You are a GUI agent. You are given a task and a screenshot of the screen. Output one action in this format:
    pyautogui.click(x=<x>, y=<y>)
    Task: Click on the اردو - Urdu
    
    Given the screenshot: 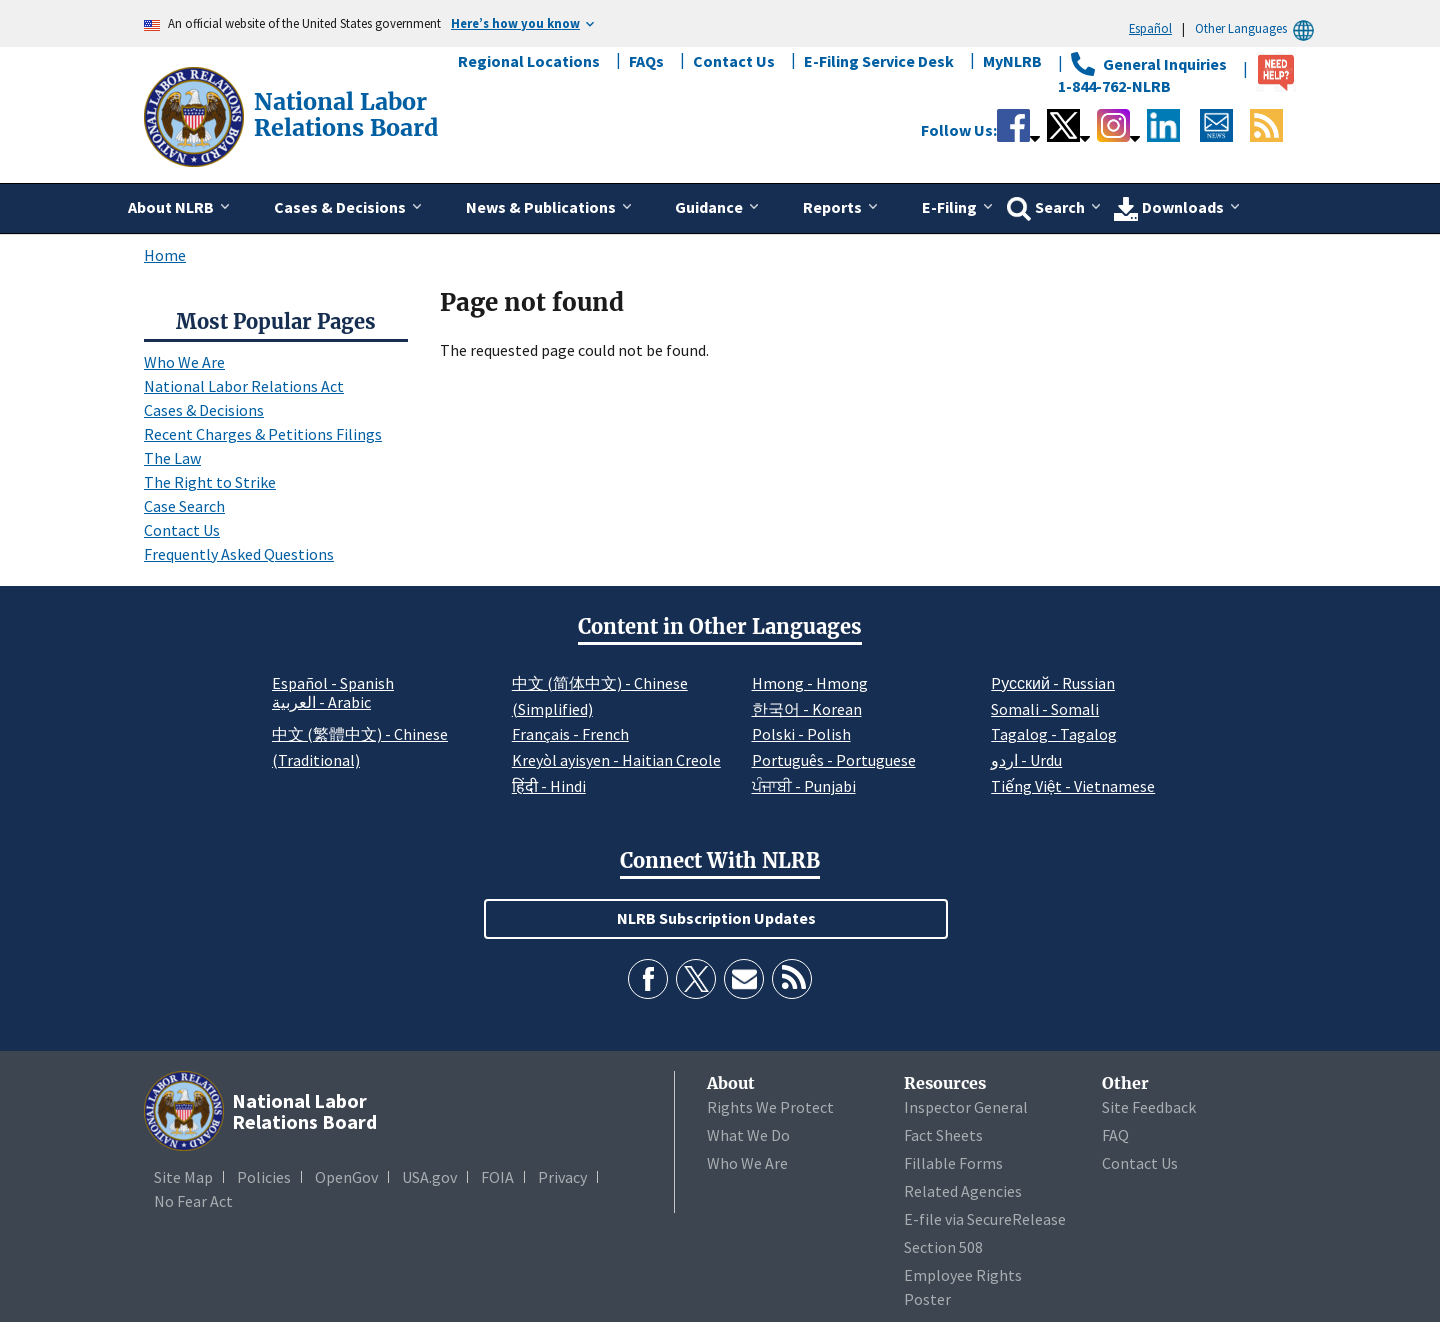 What is the action you would take?
    pyautogui.click(x=1026, y=760)
    